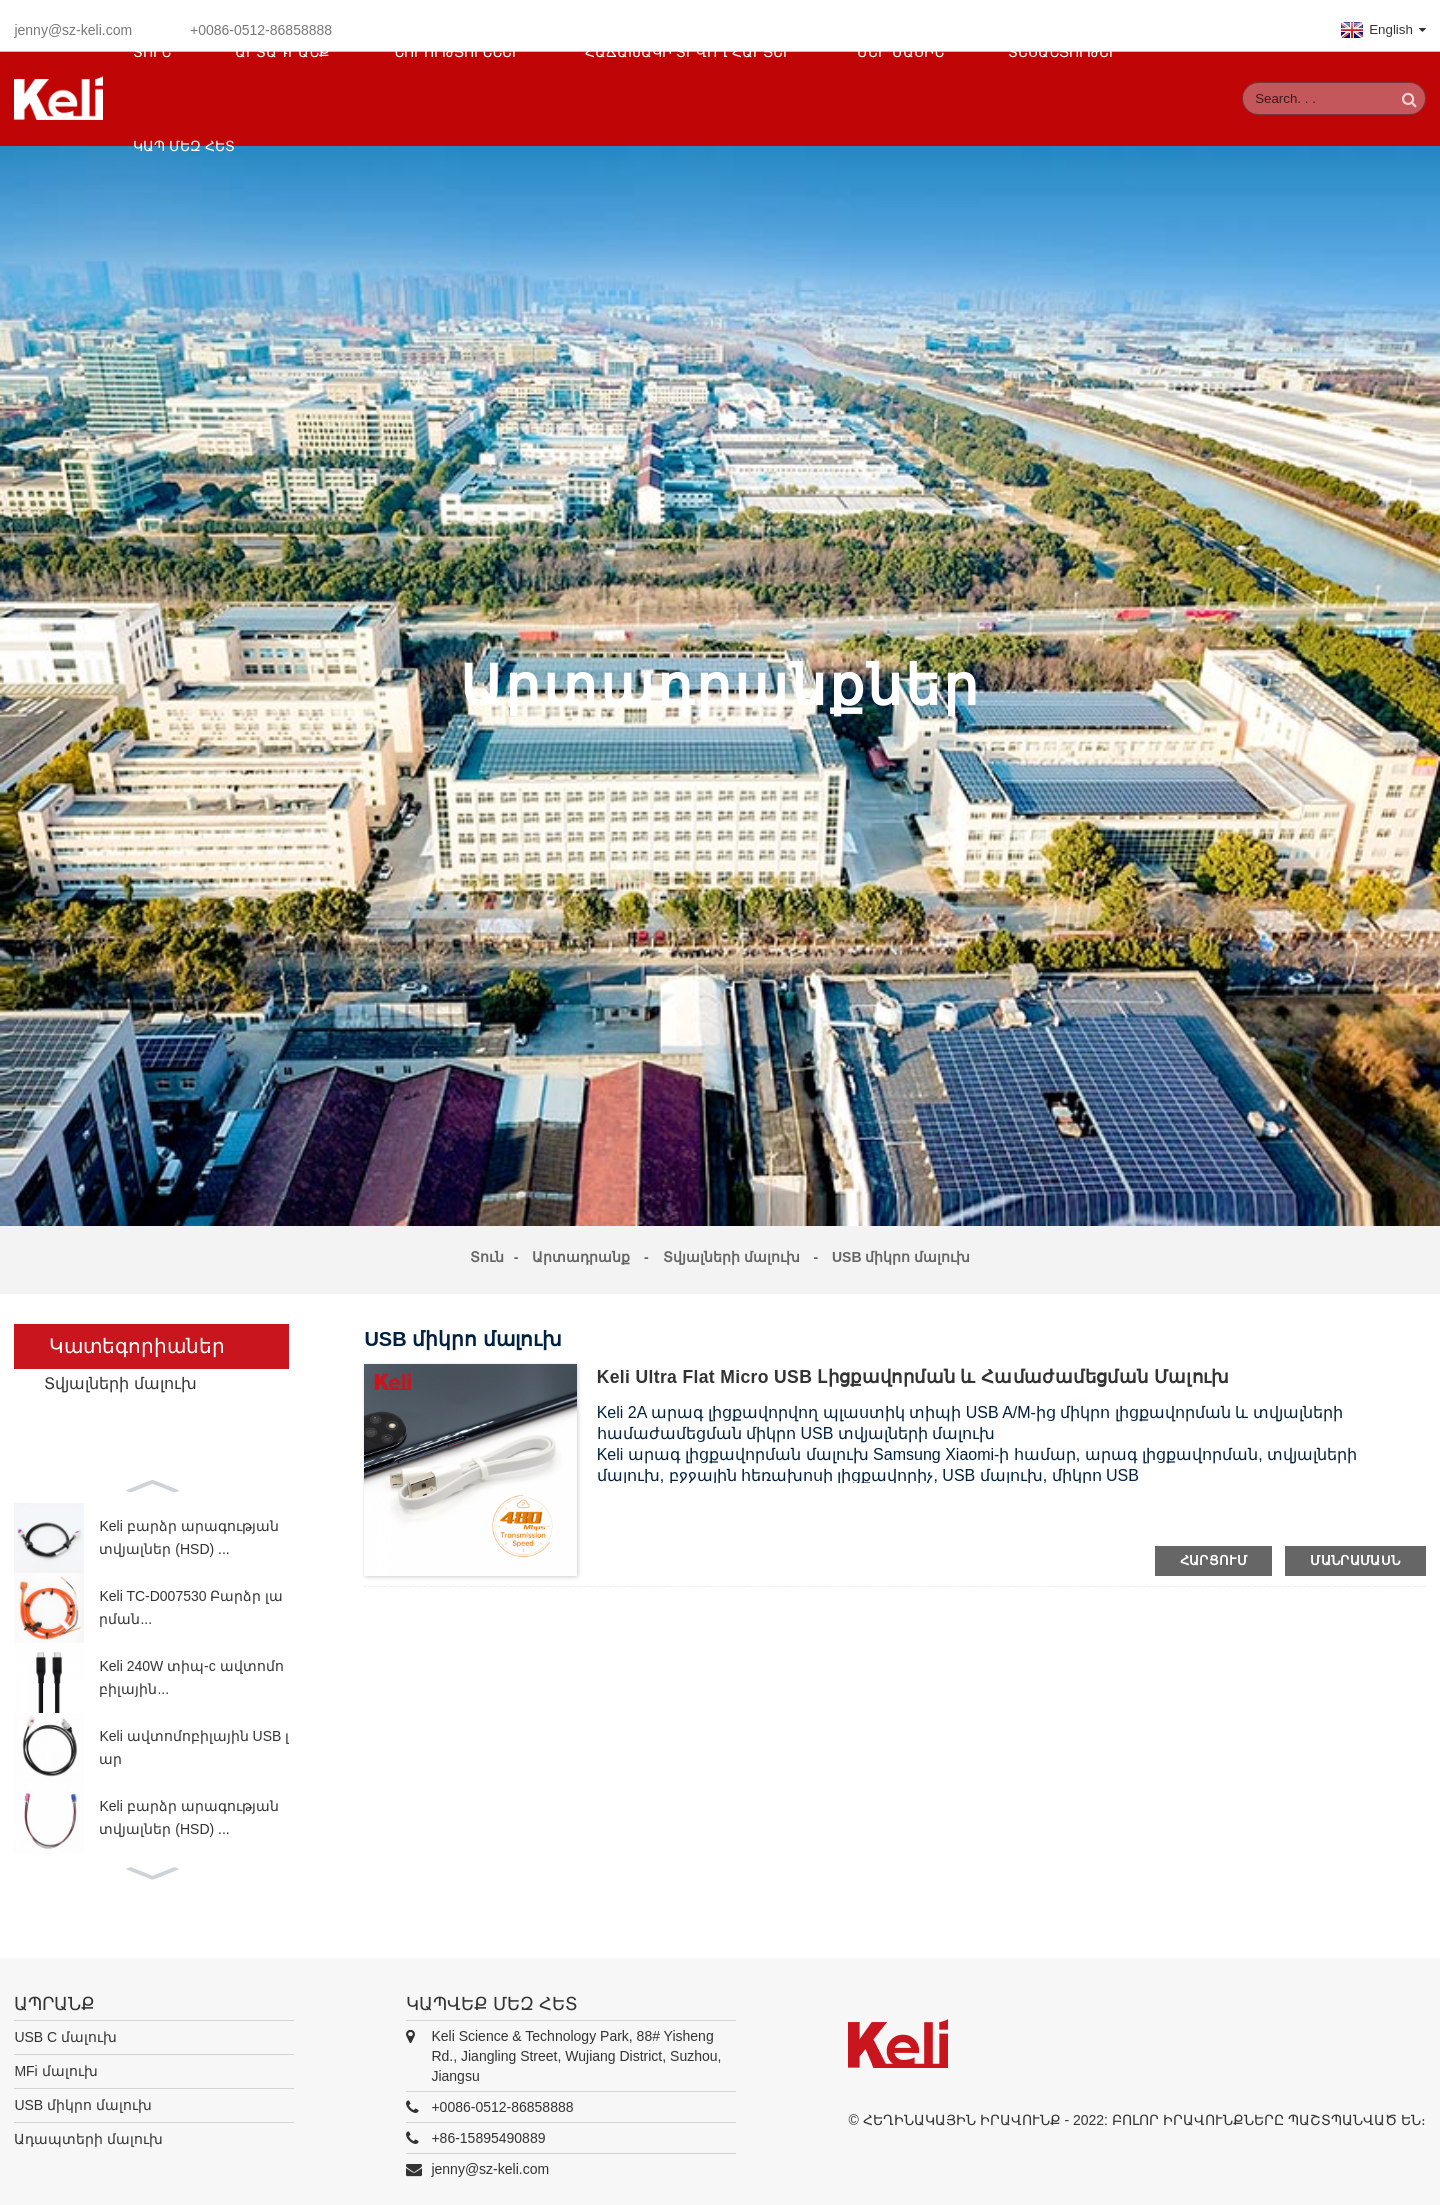 This screenshot has width=1440, height=2205. What do you see at coordinates (581, 1248) in the screenshot?
I see `Արտադրանք` at bounding box center [581, 1248].